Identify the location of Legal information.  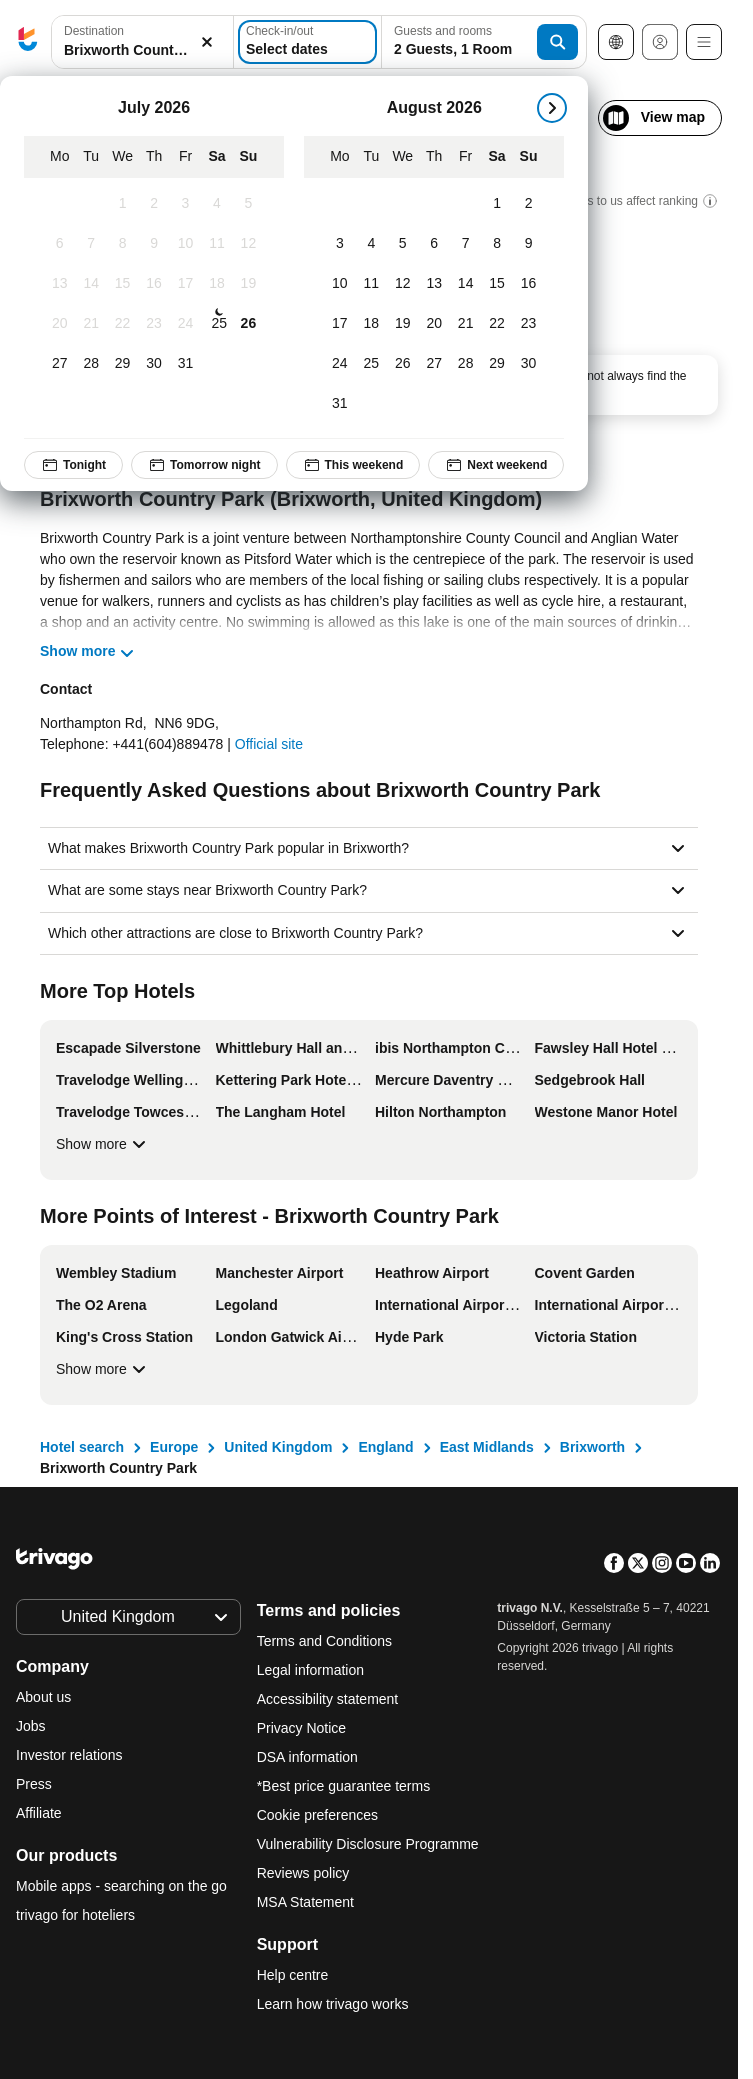
(310, 1670).